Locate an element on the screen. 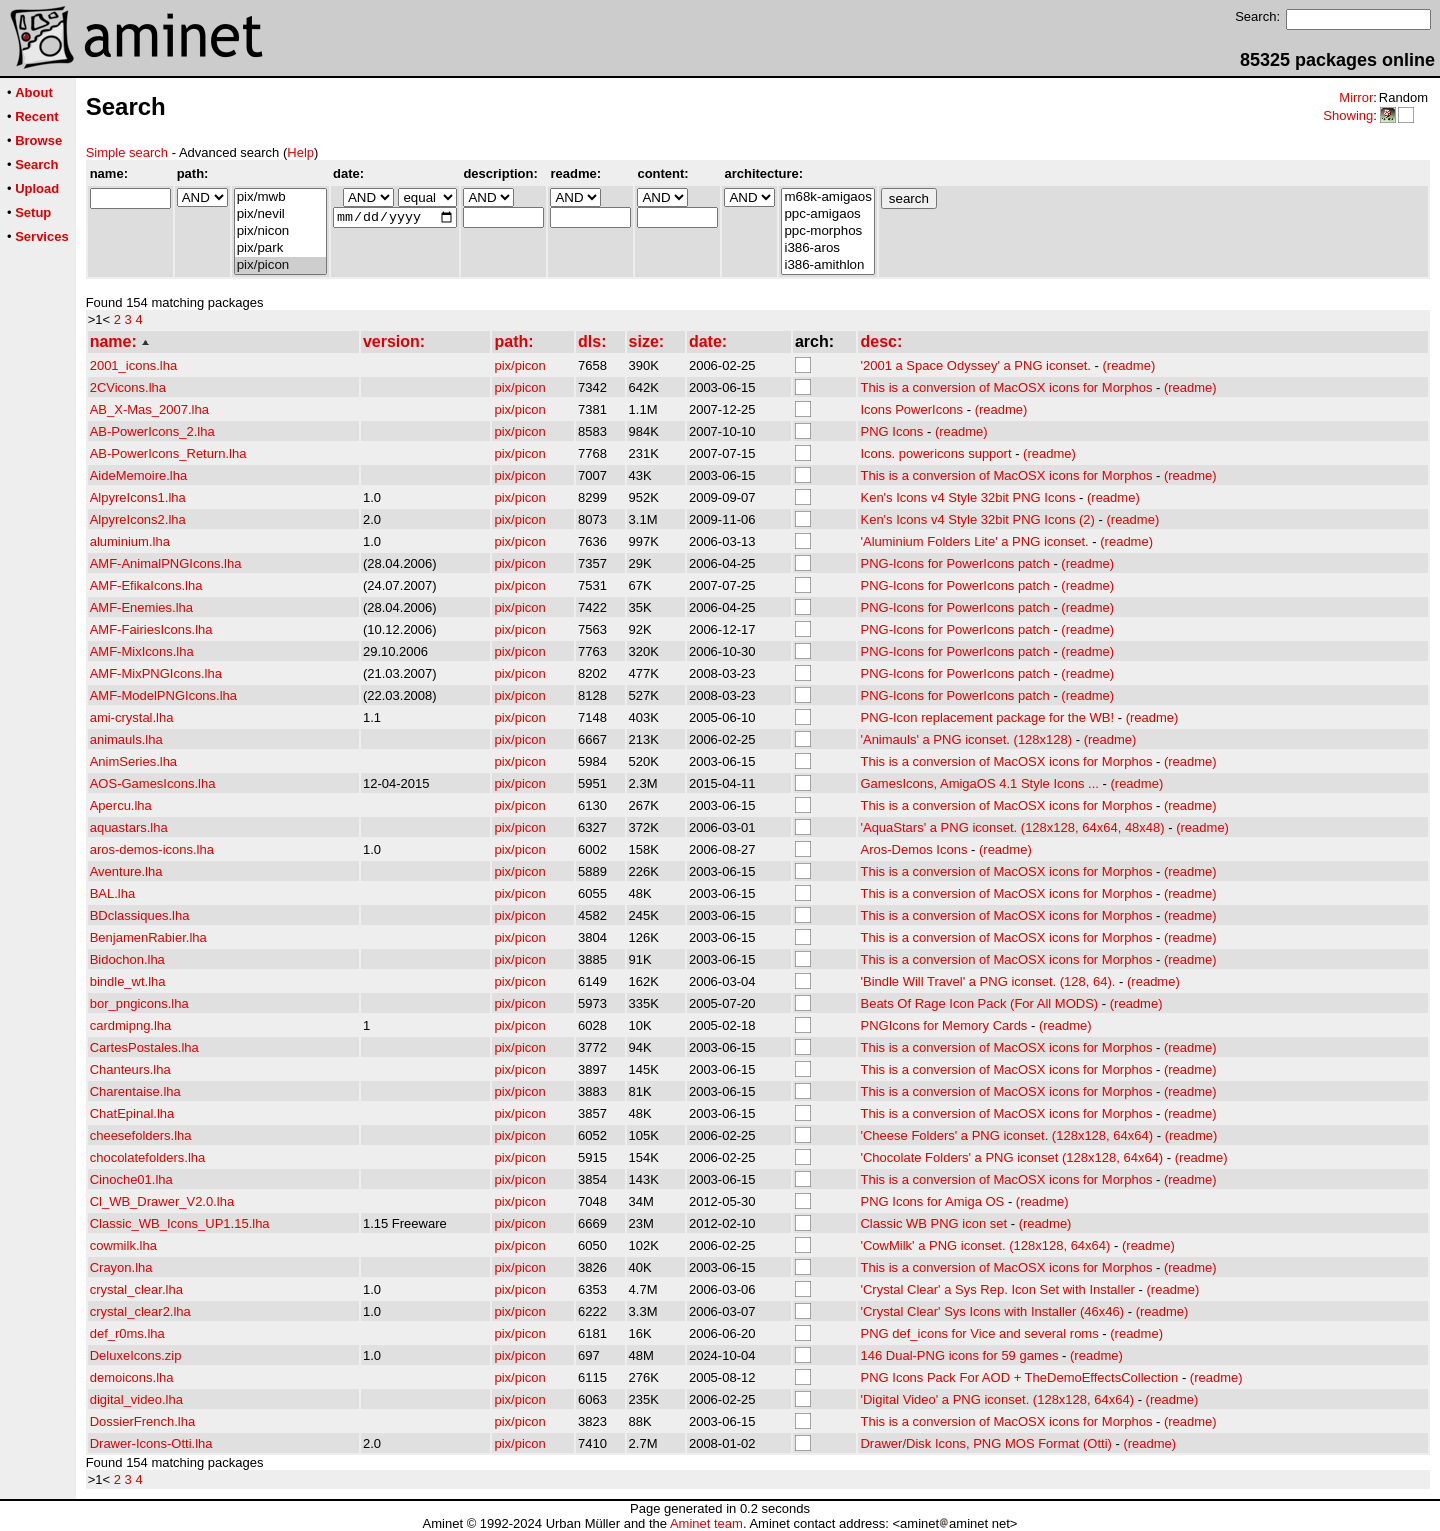 The image size is (1440, 1531). AideMemoire.lha is located at coordinates (139, 475).